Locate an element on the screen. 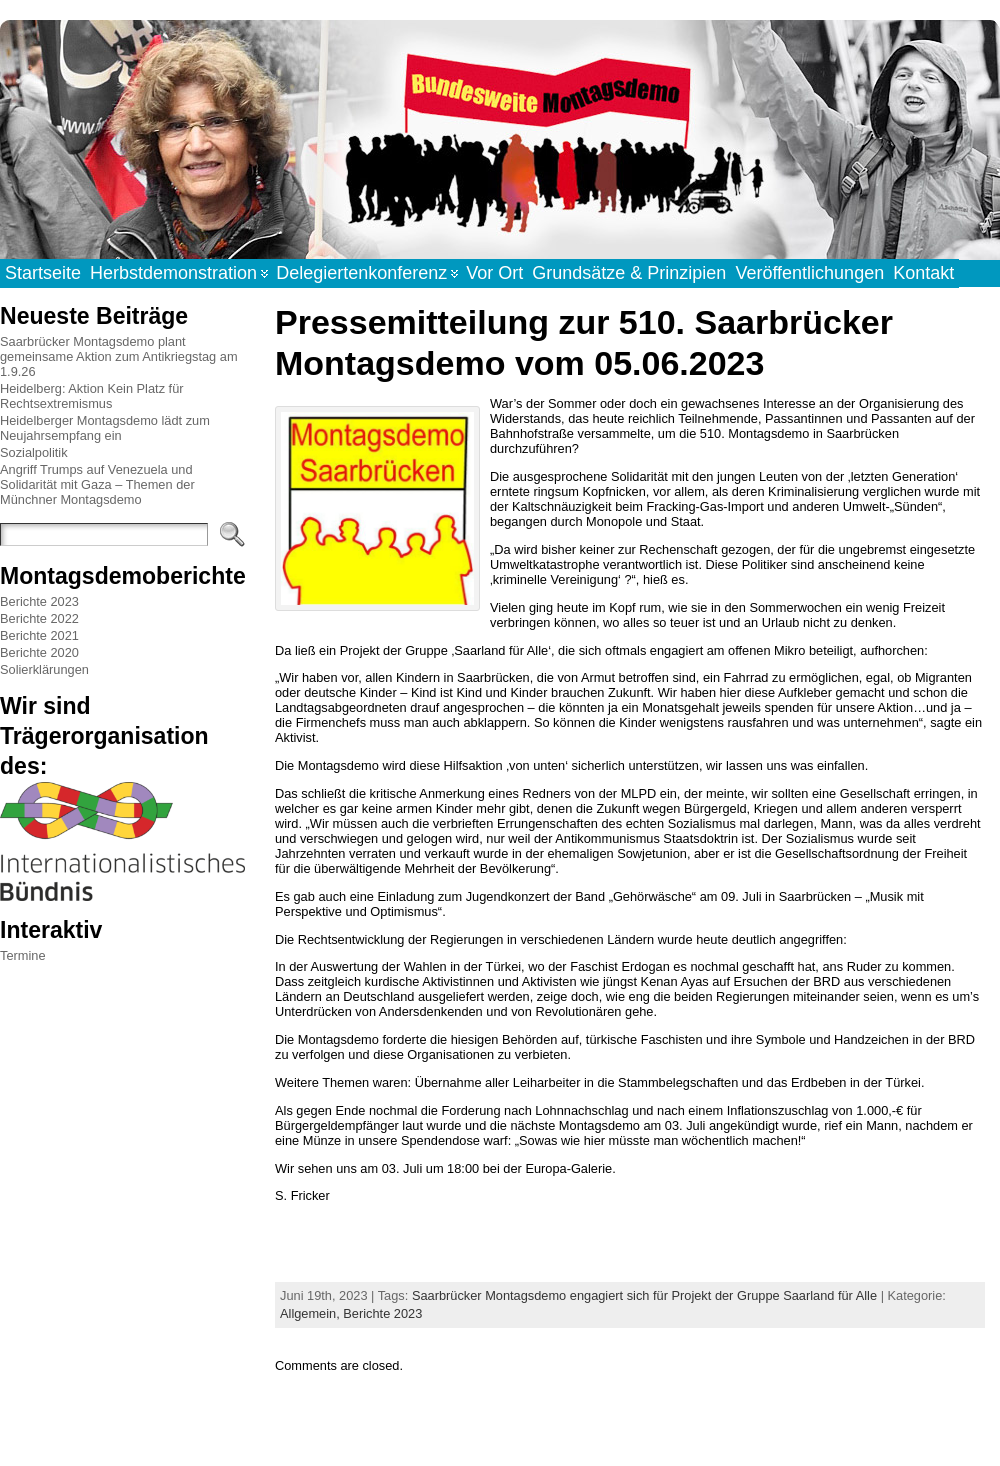  Berichte 2022 is located at coordinates (39, 618).